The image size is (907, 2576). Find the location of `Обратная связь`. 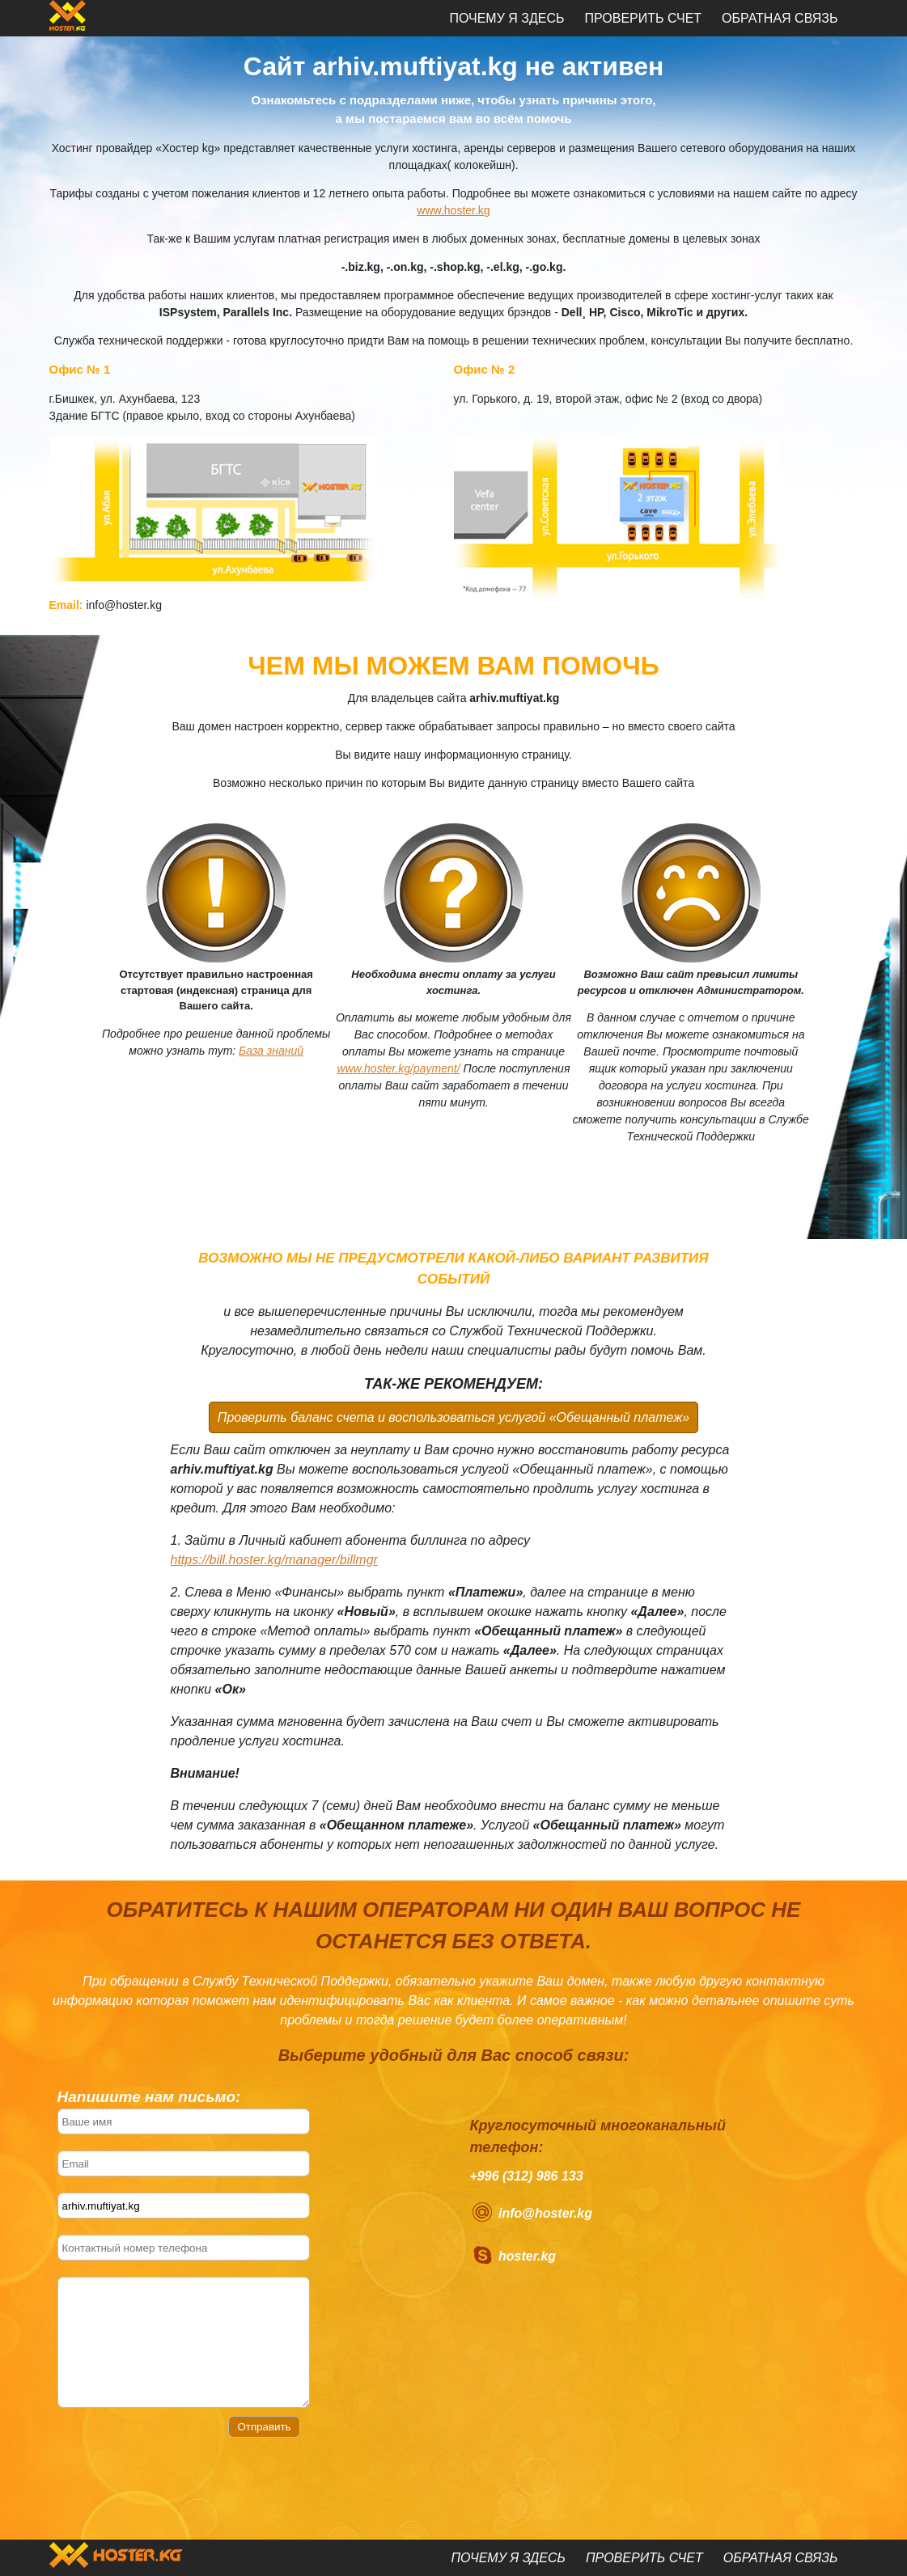

Обратная связь is located at coordinates (779, 18).